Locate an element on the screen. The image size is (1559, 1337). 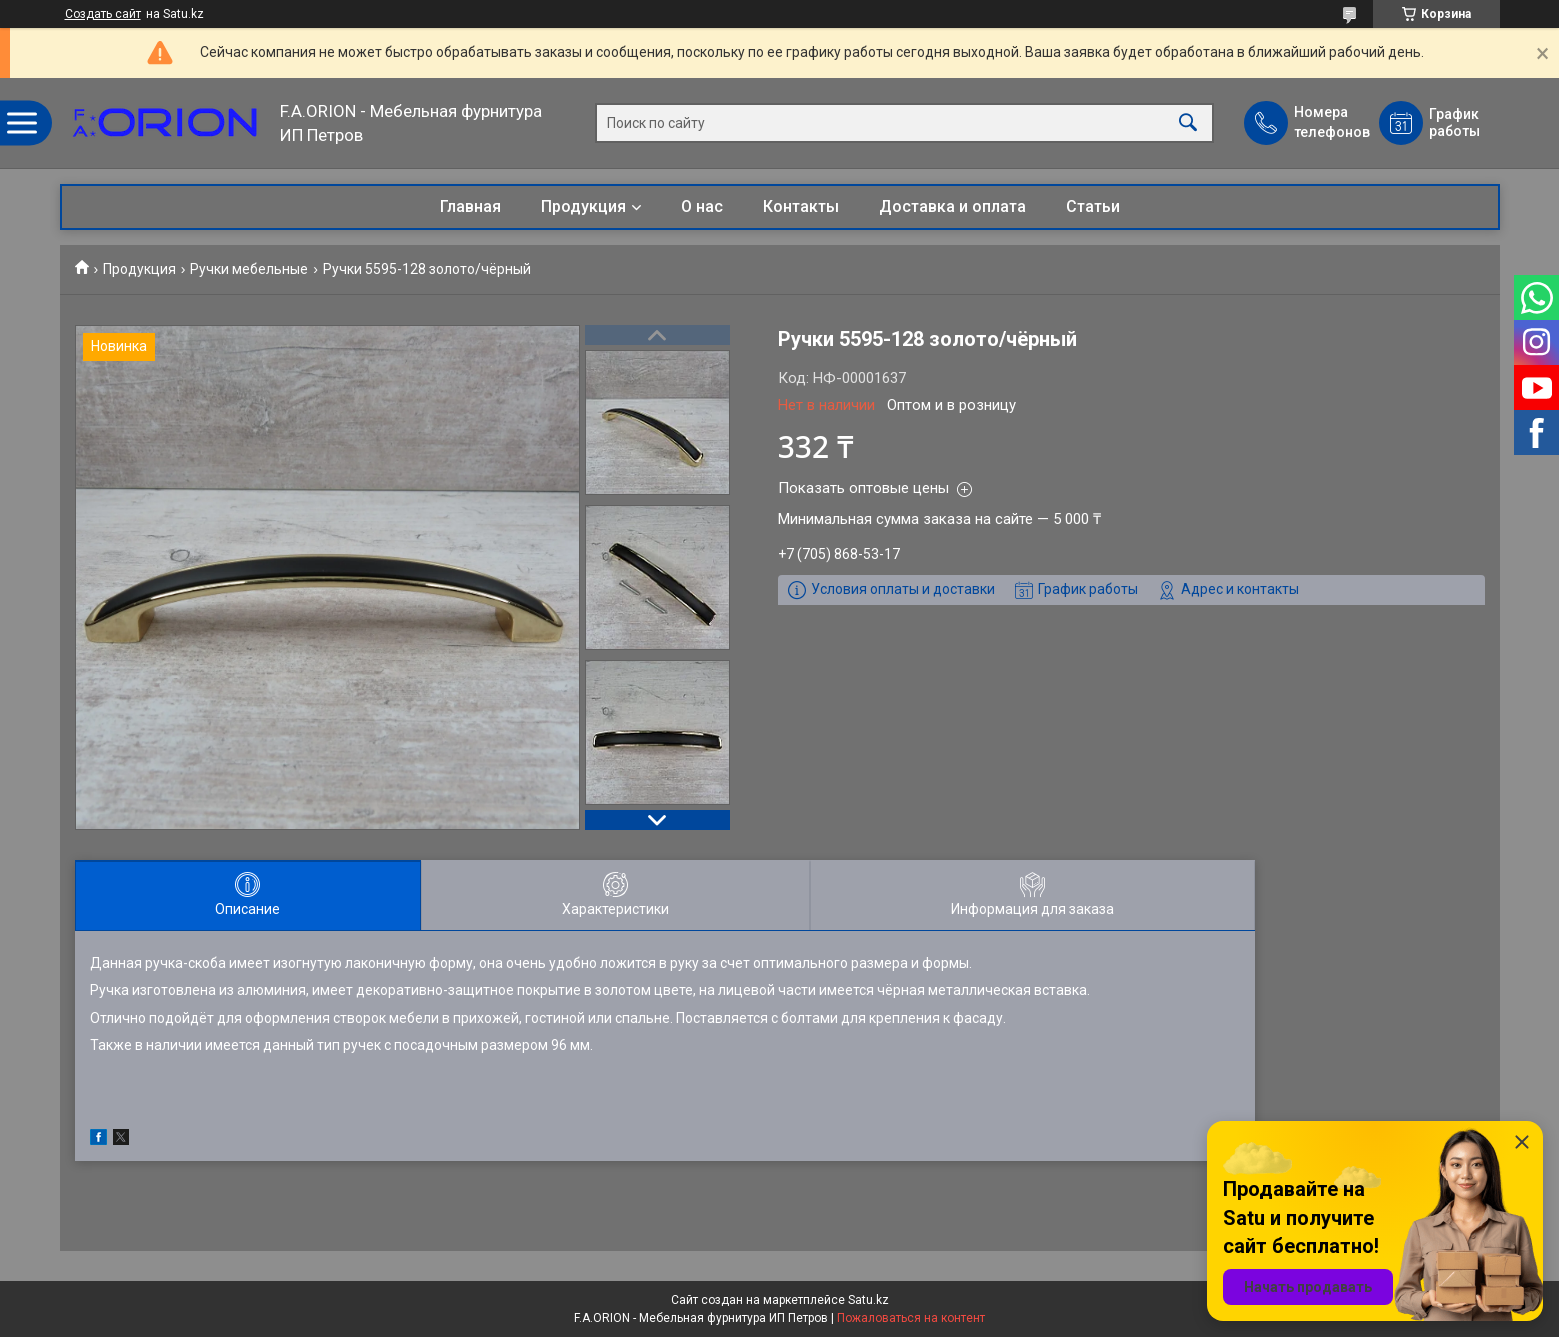
Главная is located at coordinates (470, 206).